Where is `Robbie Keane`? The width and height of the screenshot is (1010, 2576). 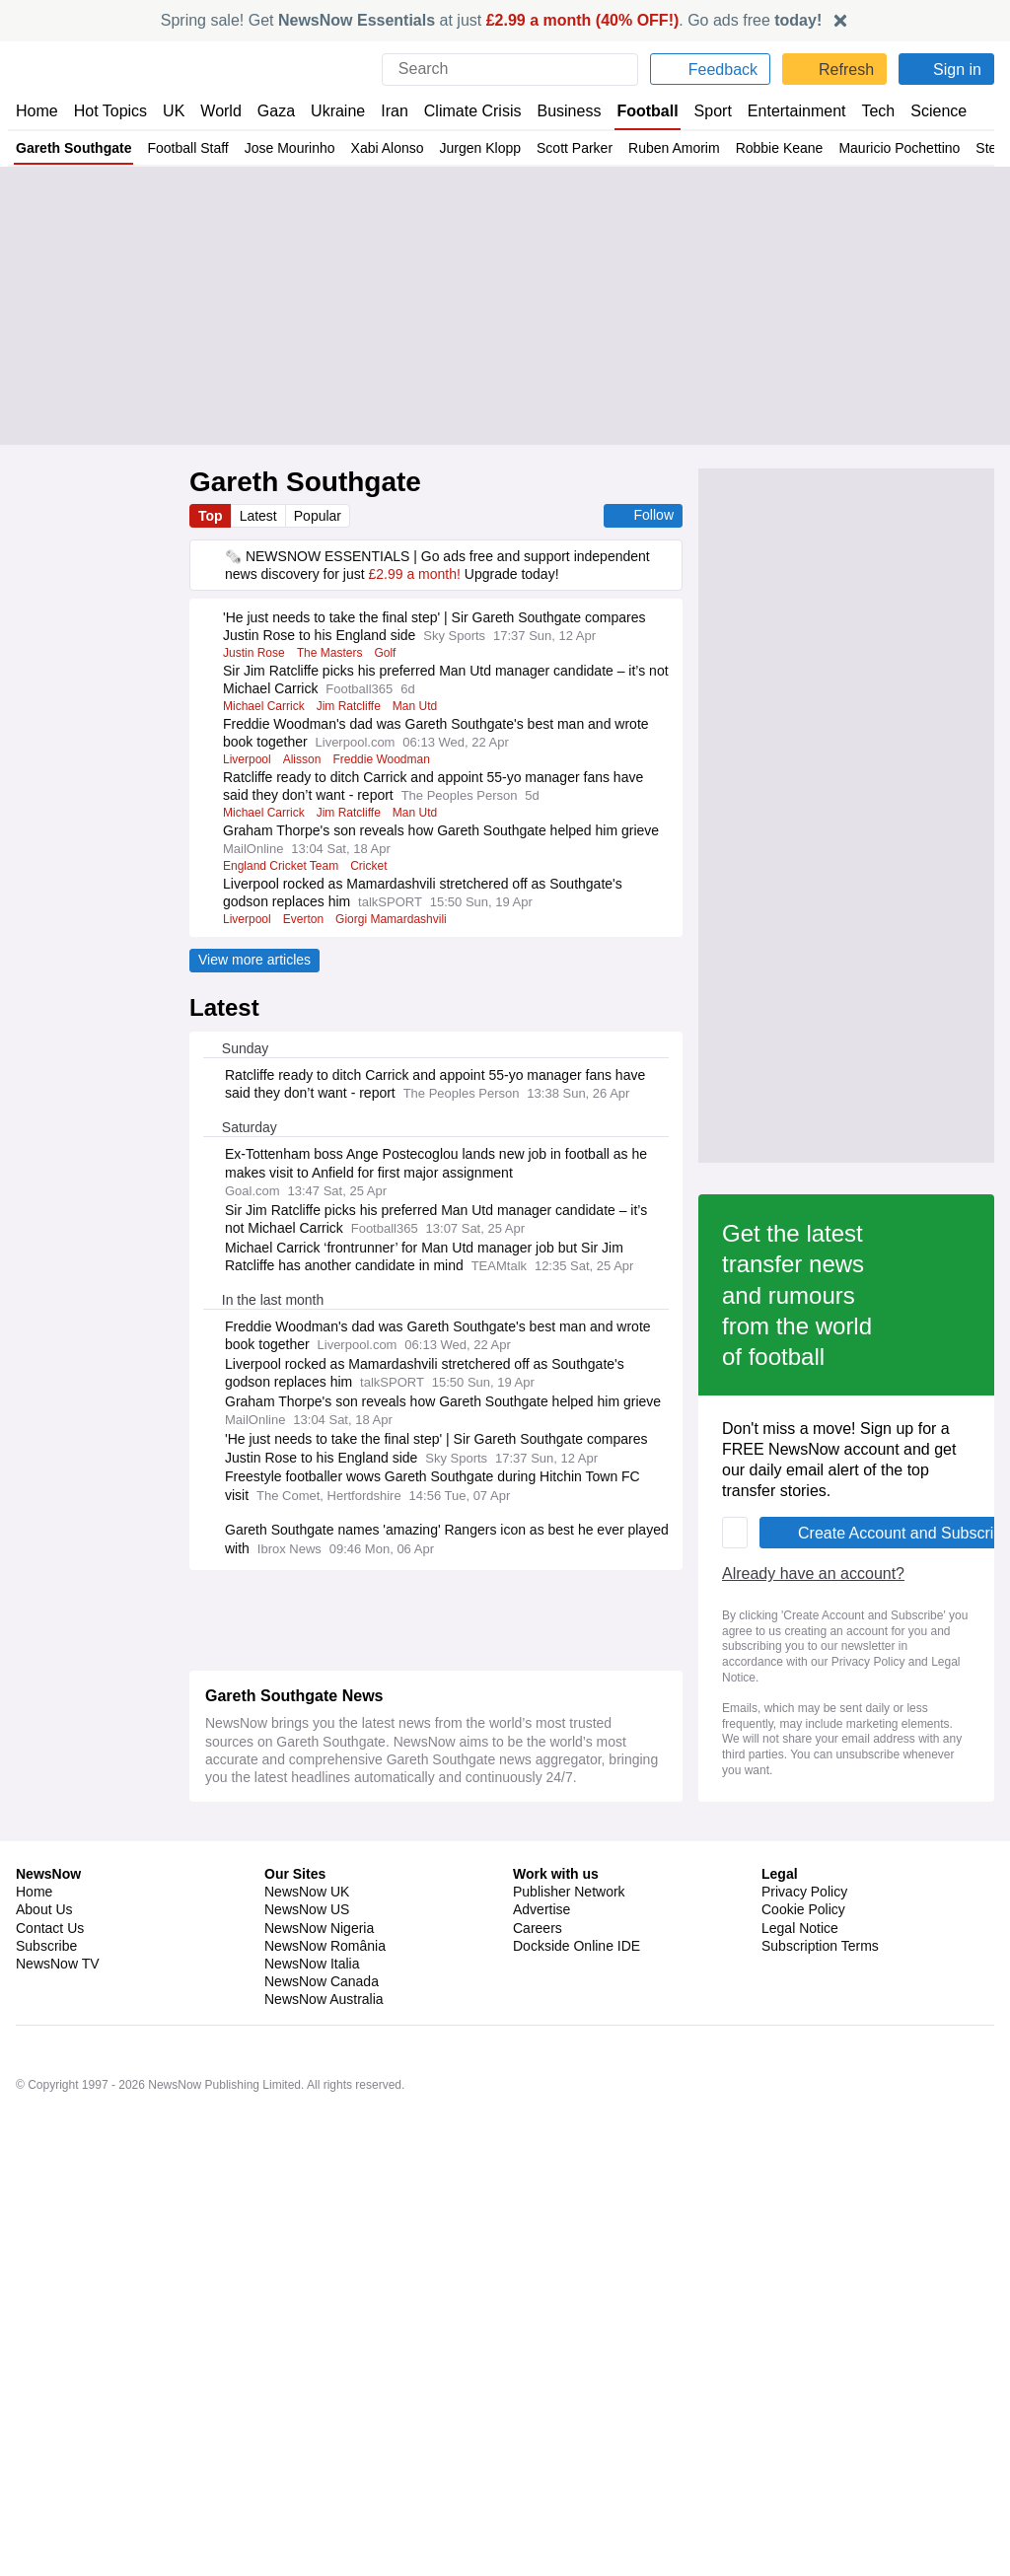
Robbie Keane is located at coordinates (791, 148).